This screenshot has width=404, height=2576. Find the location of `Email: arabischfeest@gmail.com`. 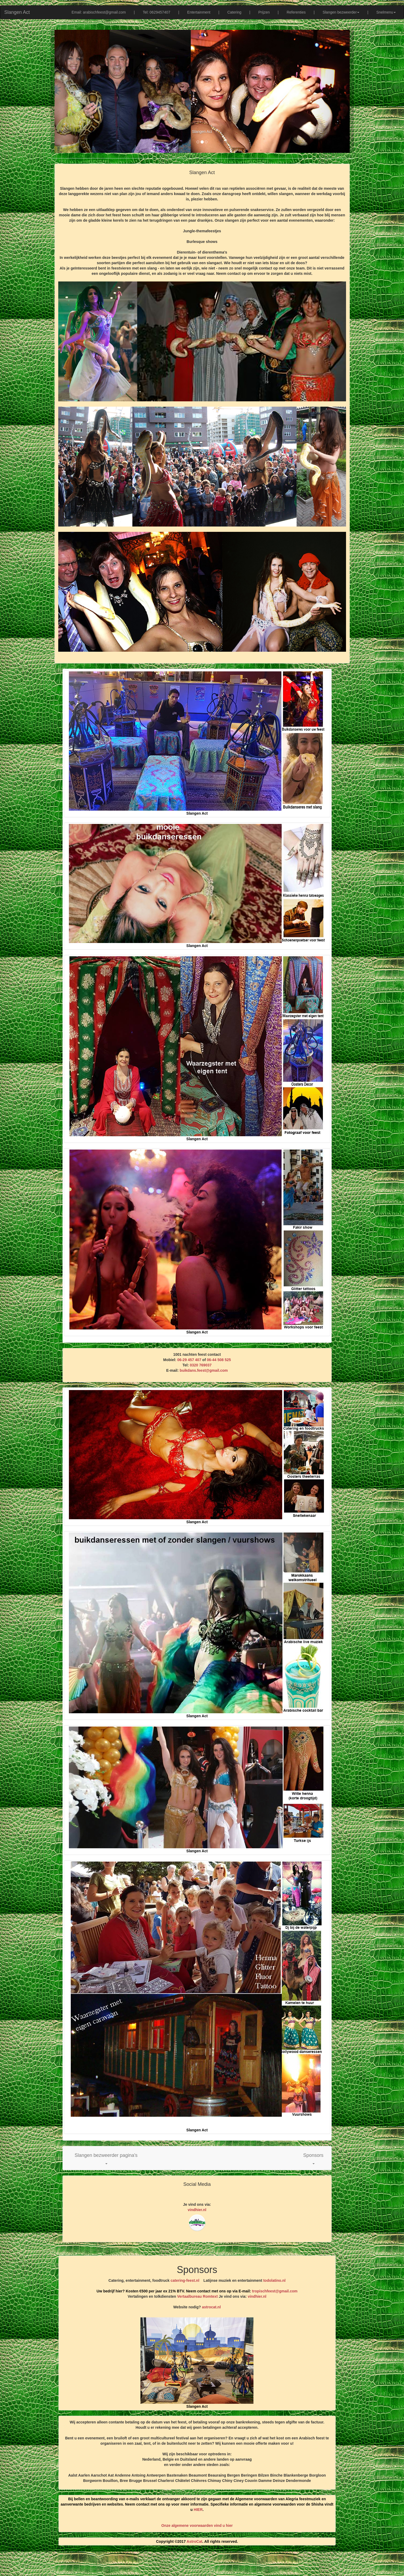

Email: arabischfeest@gmail.com is located at coordinates (99, 12).